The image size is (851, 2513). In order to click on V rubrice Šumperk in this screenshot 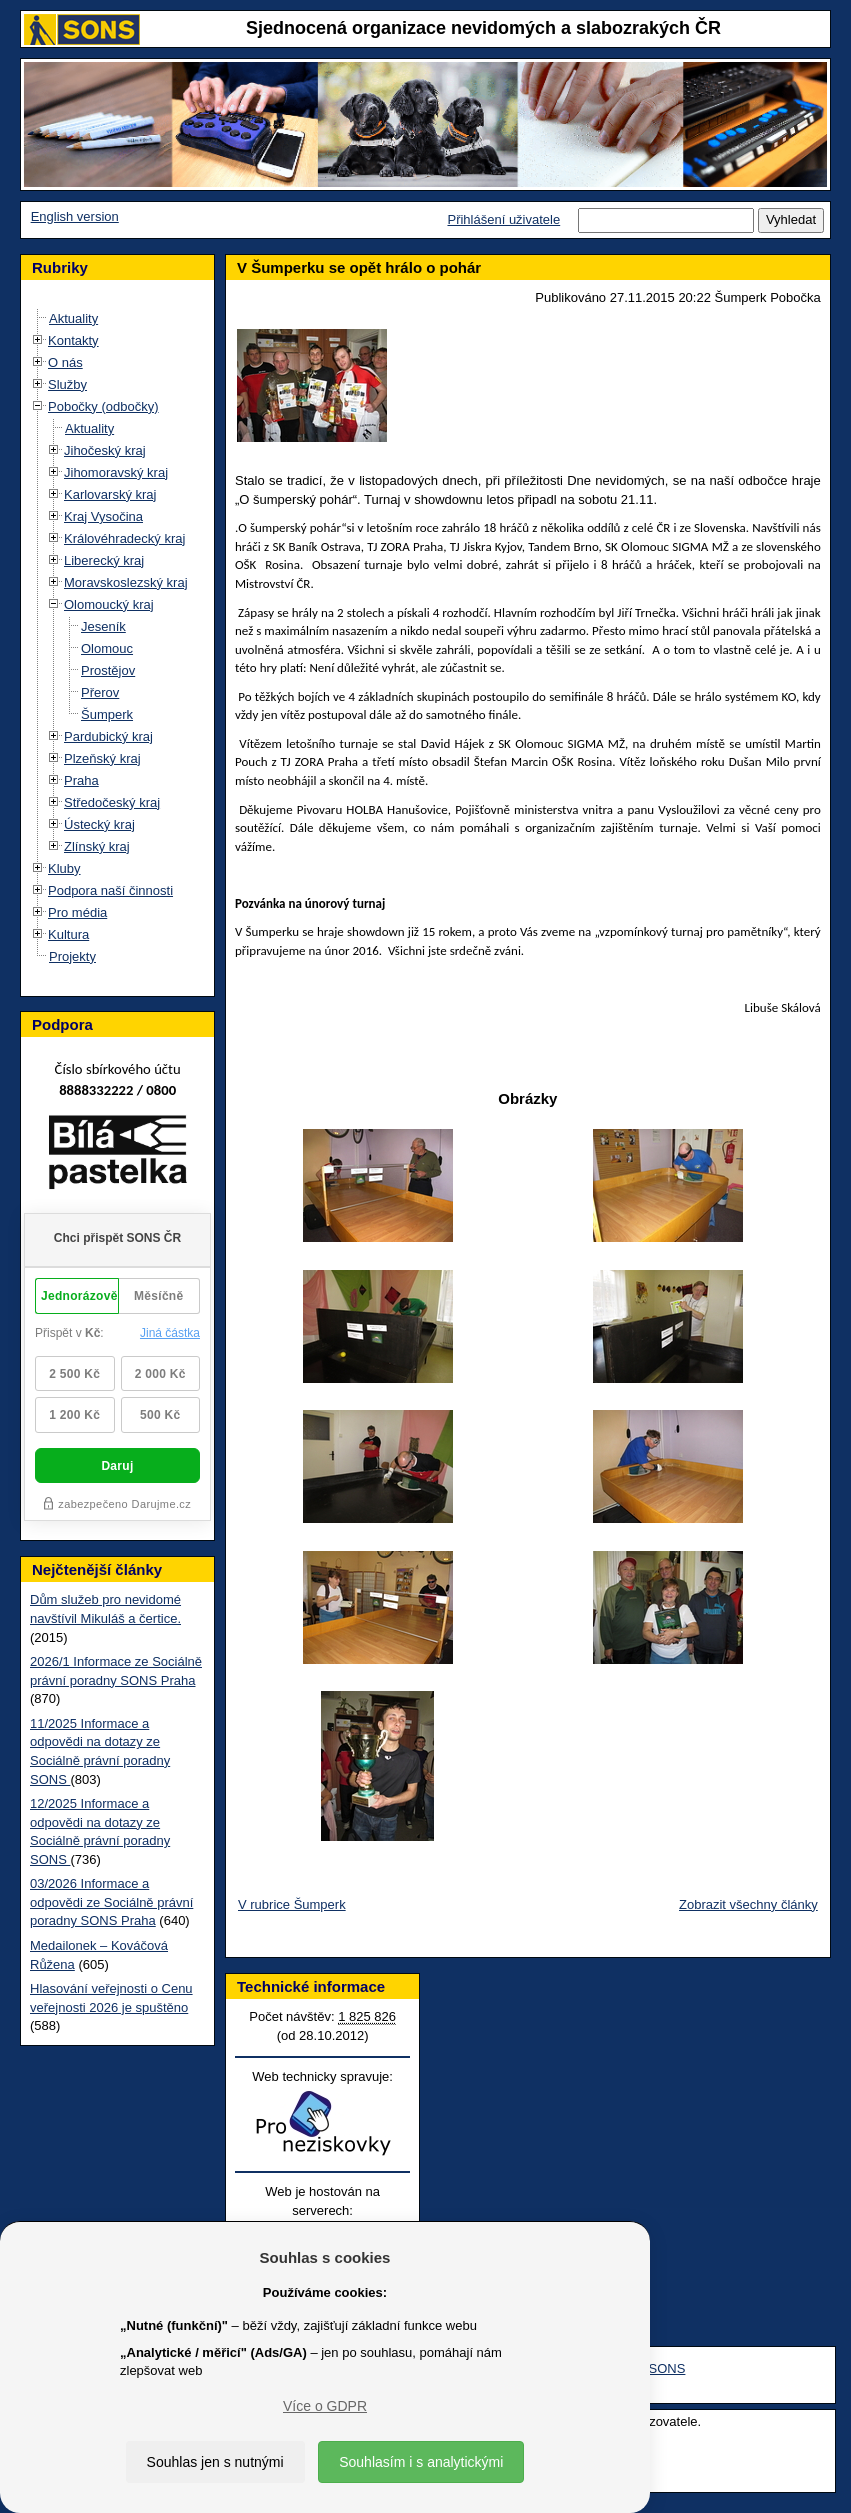, I will do `click(292, 1904)`.